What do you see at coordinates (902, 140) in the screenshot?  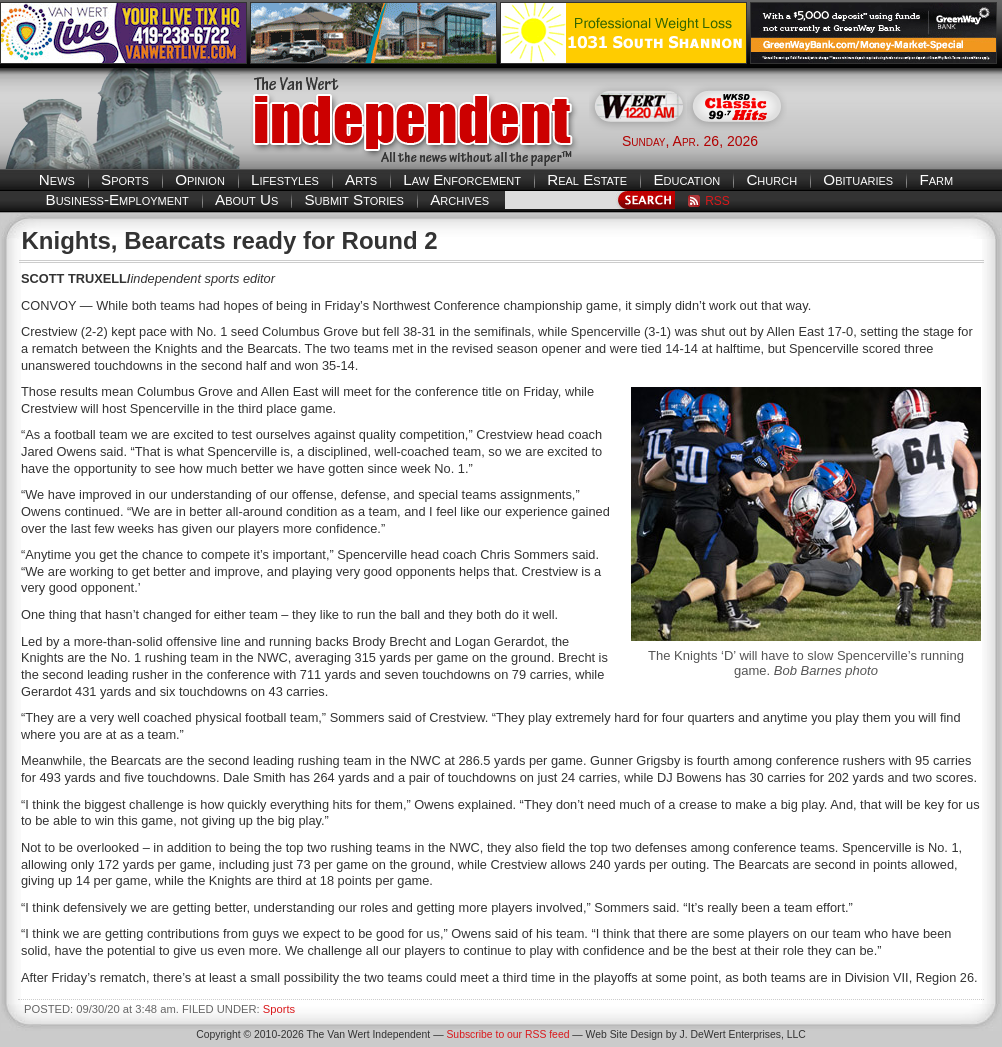 I see `Van Wert weather forecast` at bounding box center [902, 140].